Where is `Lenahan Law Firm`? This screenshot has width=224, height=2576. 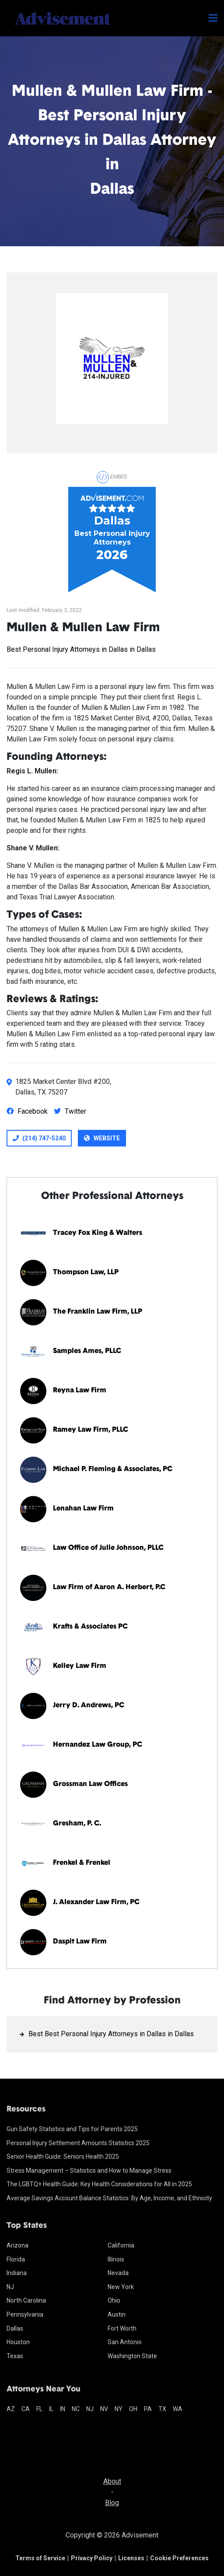
Lenahan Law Firm is located at coordinates (83, 1508).